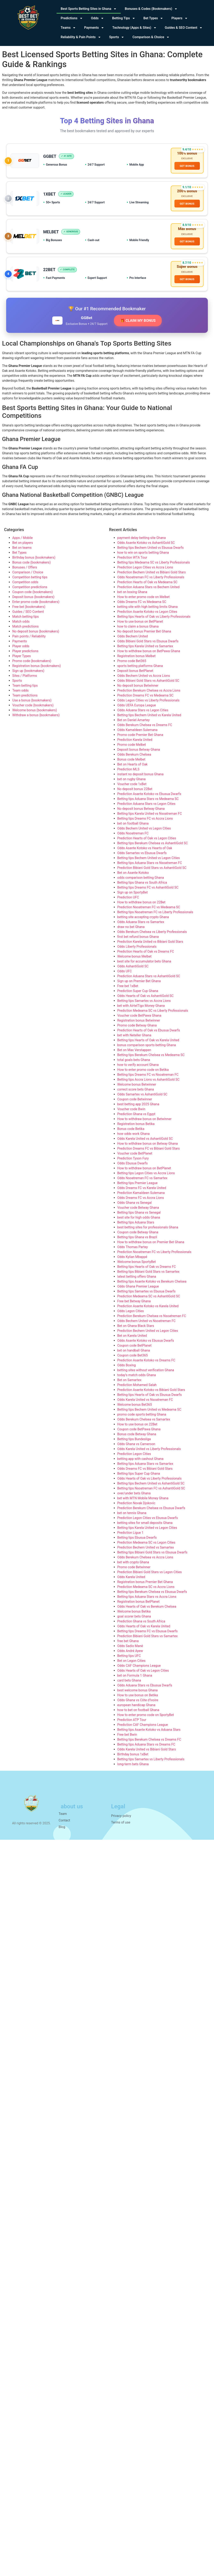 The image size is (214, 2576). Describe the element at coordinates (147, 614) in the screenshot. I see `betting site with high betting limits Ghana` at that location.